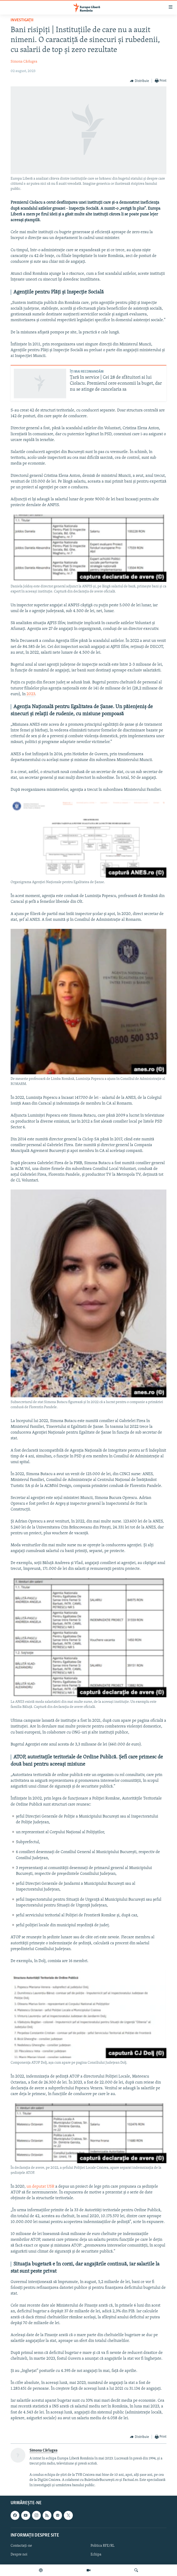 The height and width of the screenshot is (2576, 177). Describe the element at coordinates (103, 2546) in the screenshot. I see `Politica RFE/RL` at that location.